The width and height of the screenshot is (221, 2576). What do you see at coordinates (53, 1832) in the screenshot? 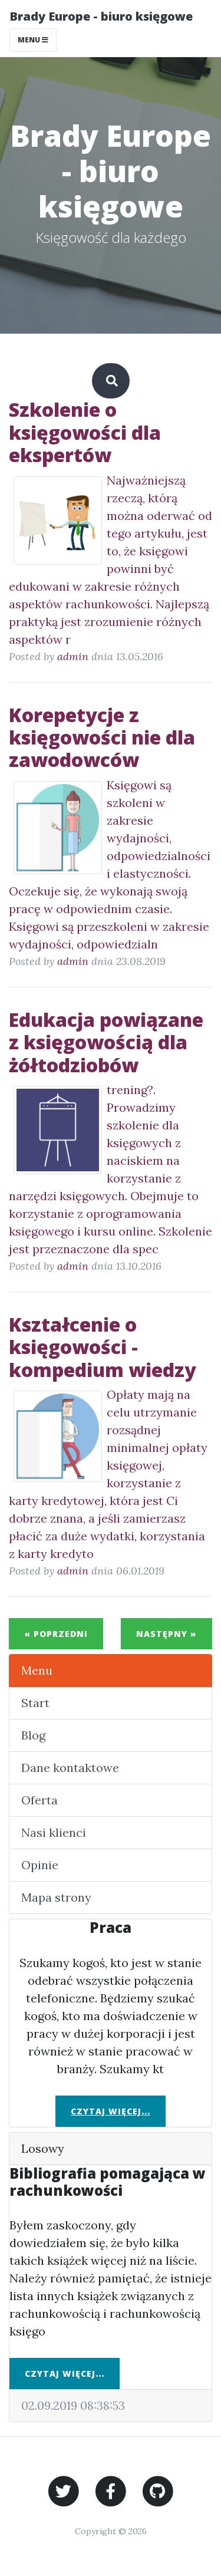
I see `Nasi klienci` at bounding box center [53, 1832].